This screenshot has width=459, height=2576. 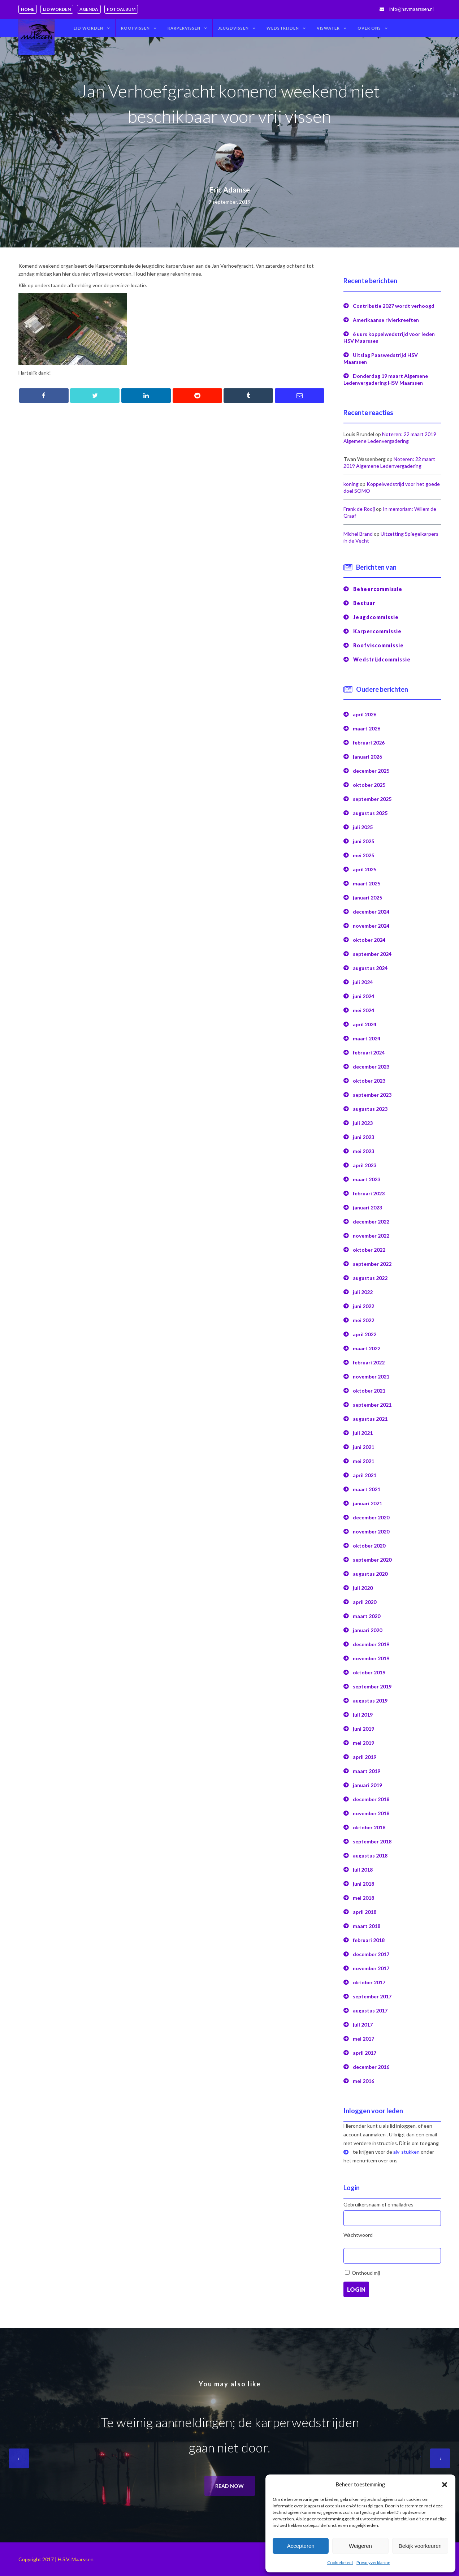 I want to click on [button], so click(x=444, y=2484).